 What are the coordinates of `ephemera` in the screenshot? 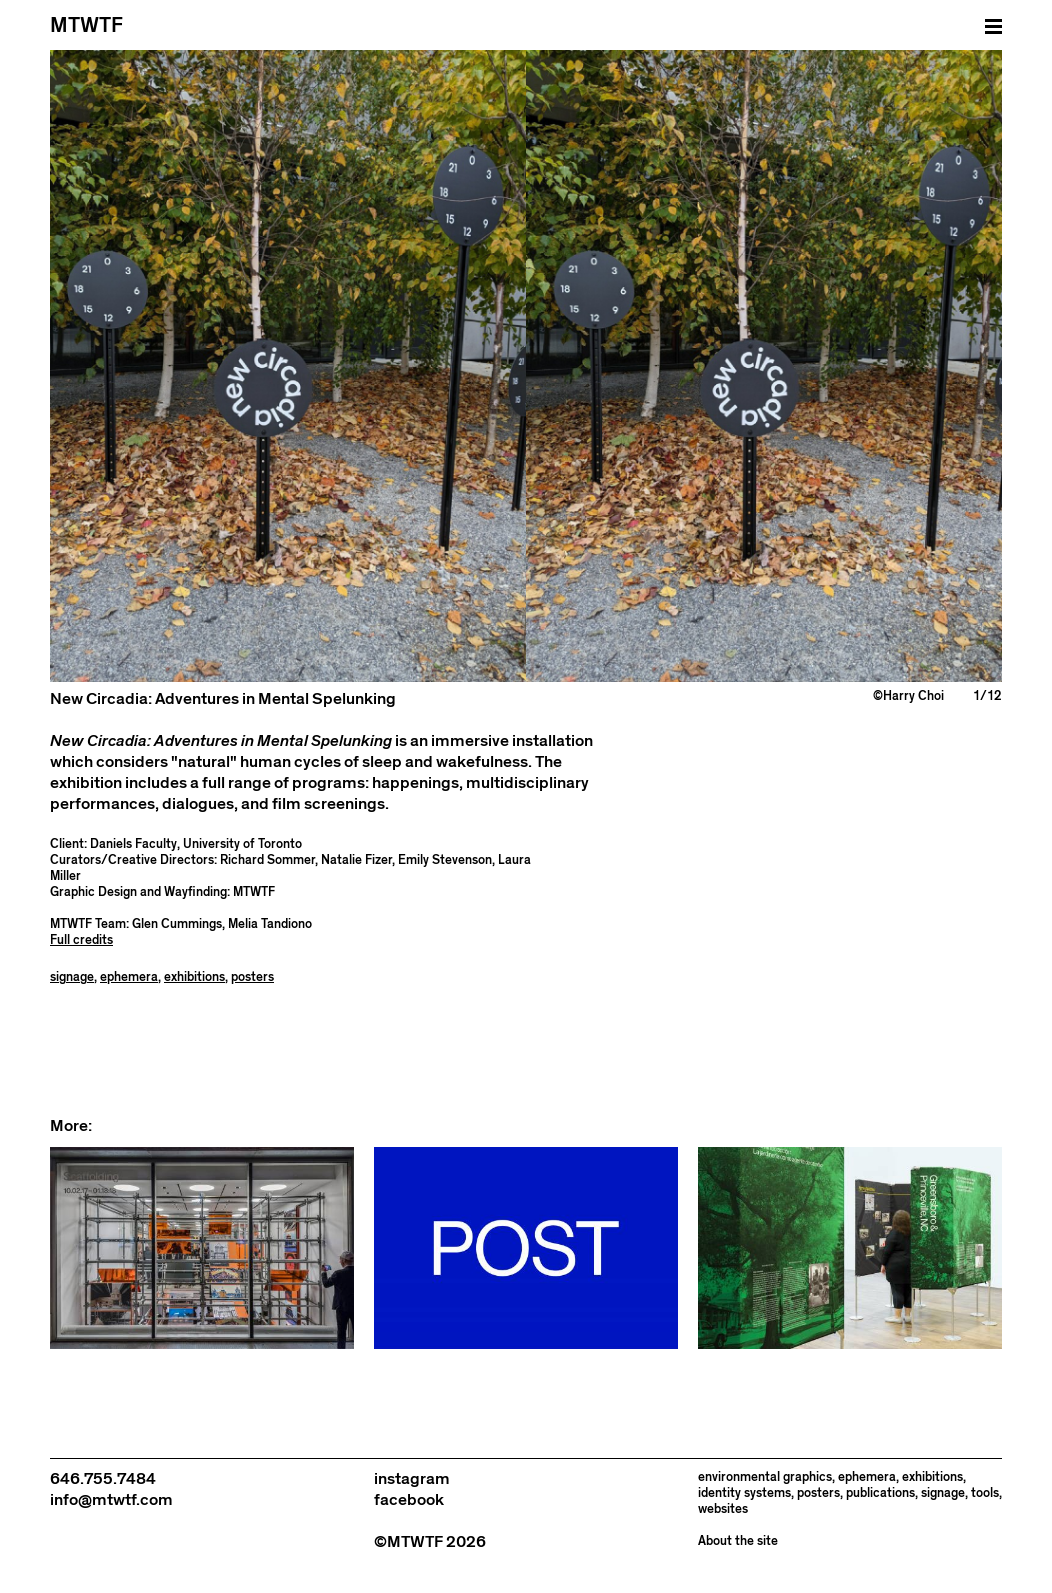 It's located at (129, 977).